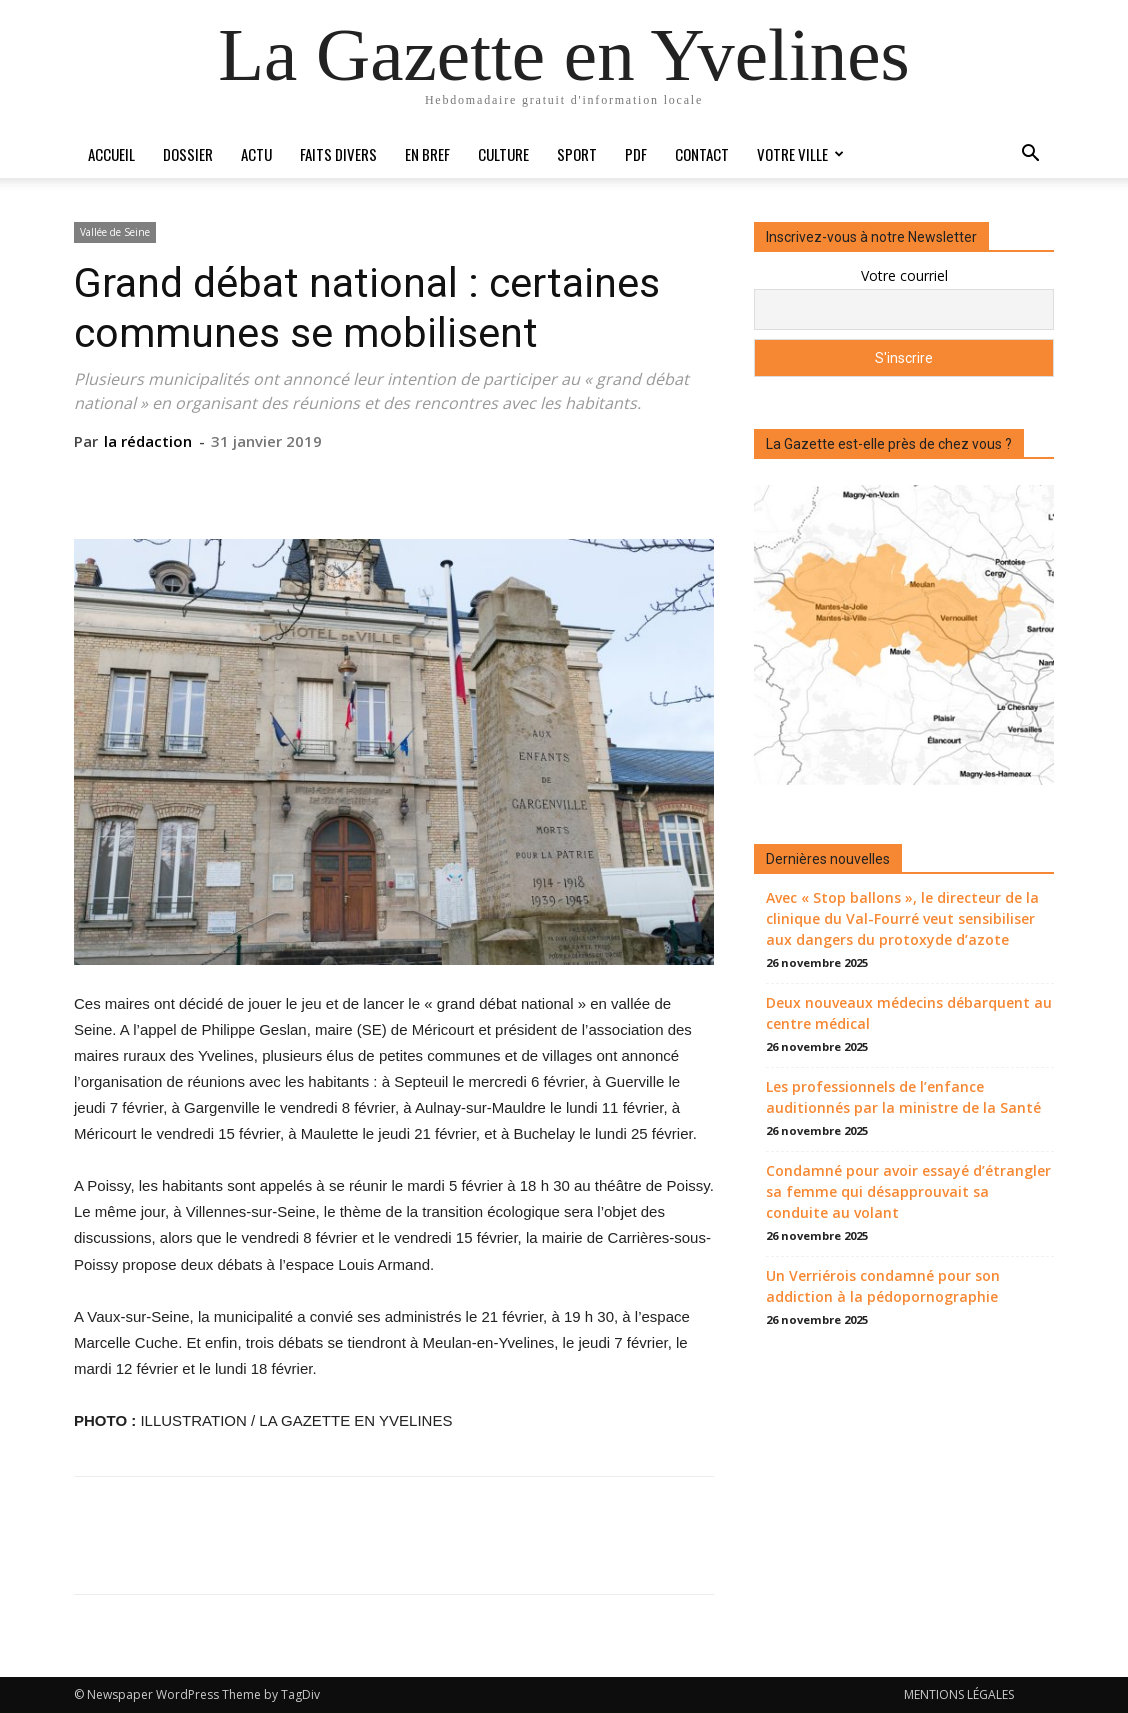  I want to click on Un Verriérois condamné pour son addiction à la pédopornographie, so click(883, 1286).